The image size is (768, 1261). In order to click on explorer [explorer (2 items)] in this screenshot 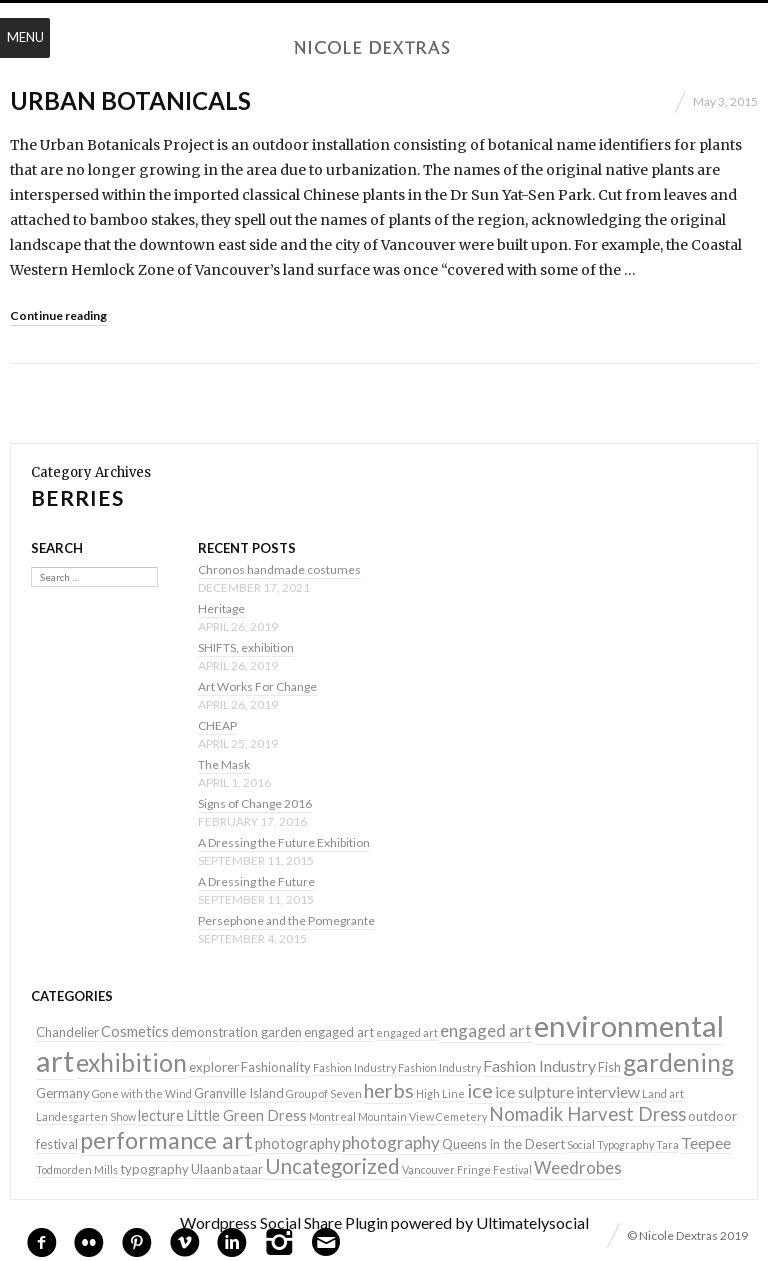, I will do `click(214, 1067)`.